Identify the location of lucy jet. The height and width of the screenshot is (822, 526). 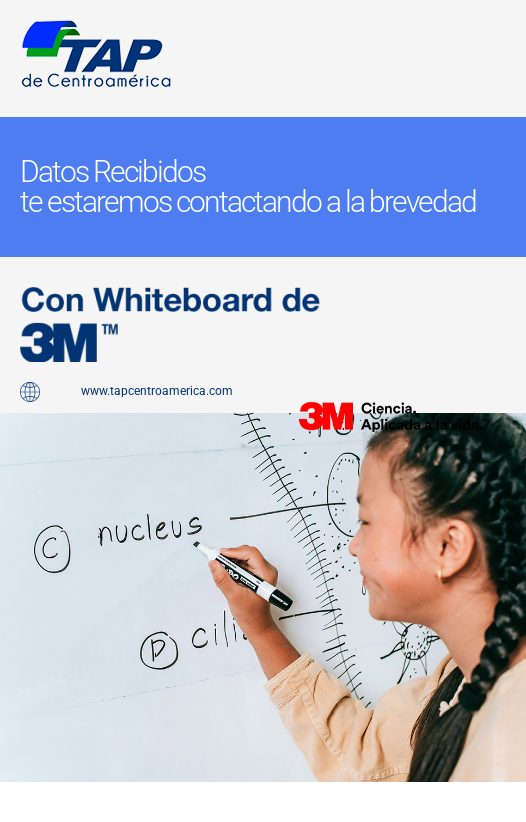
(16, 792).